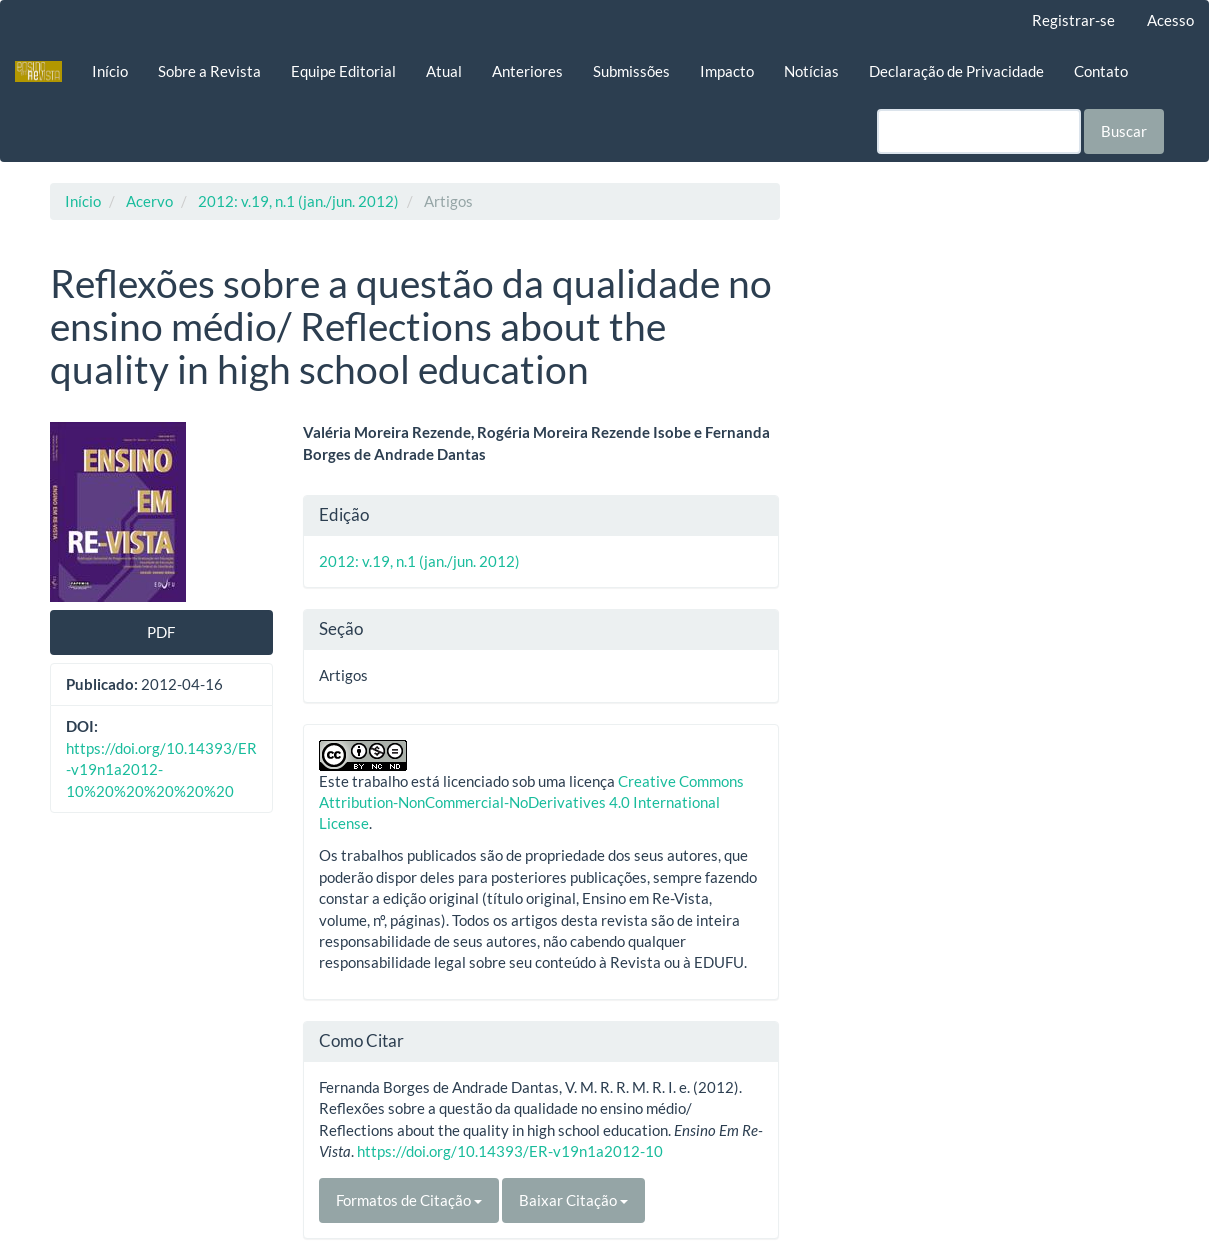 This screenshot has width=1209, height=1260. Describe the element at coordinates (531, 802) in the screenshot. I see `Creative Commons Attribution-NonCommercial-NoDerivatives 4.0 International License` at that location.